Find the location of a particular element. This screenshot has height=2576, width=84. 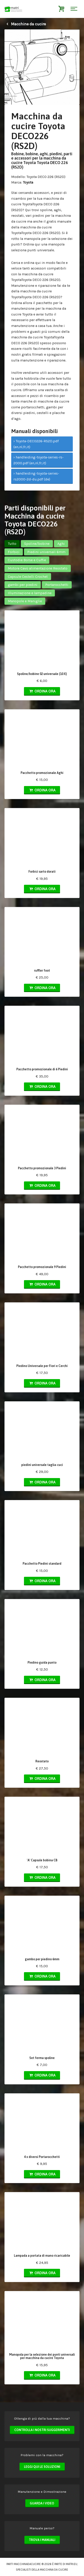

Ordina ora is located at coordinates (41, 691).